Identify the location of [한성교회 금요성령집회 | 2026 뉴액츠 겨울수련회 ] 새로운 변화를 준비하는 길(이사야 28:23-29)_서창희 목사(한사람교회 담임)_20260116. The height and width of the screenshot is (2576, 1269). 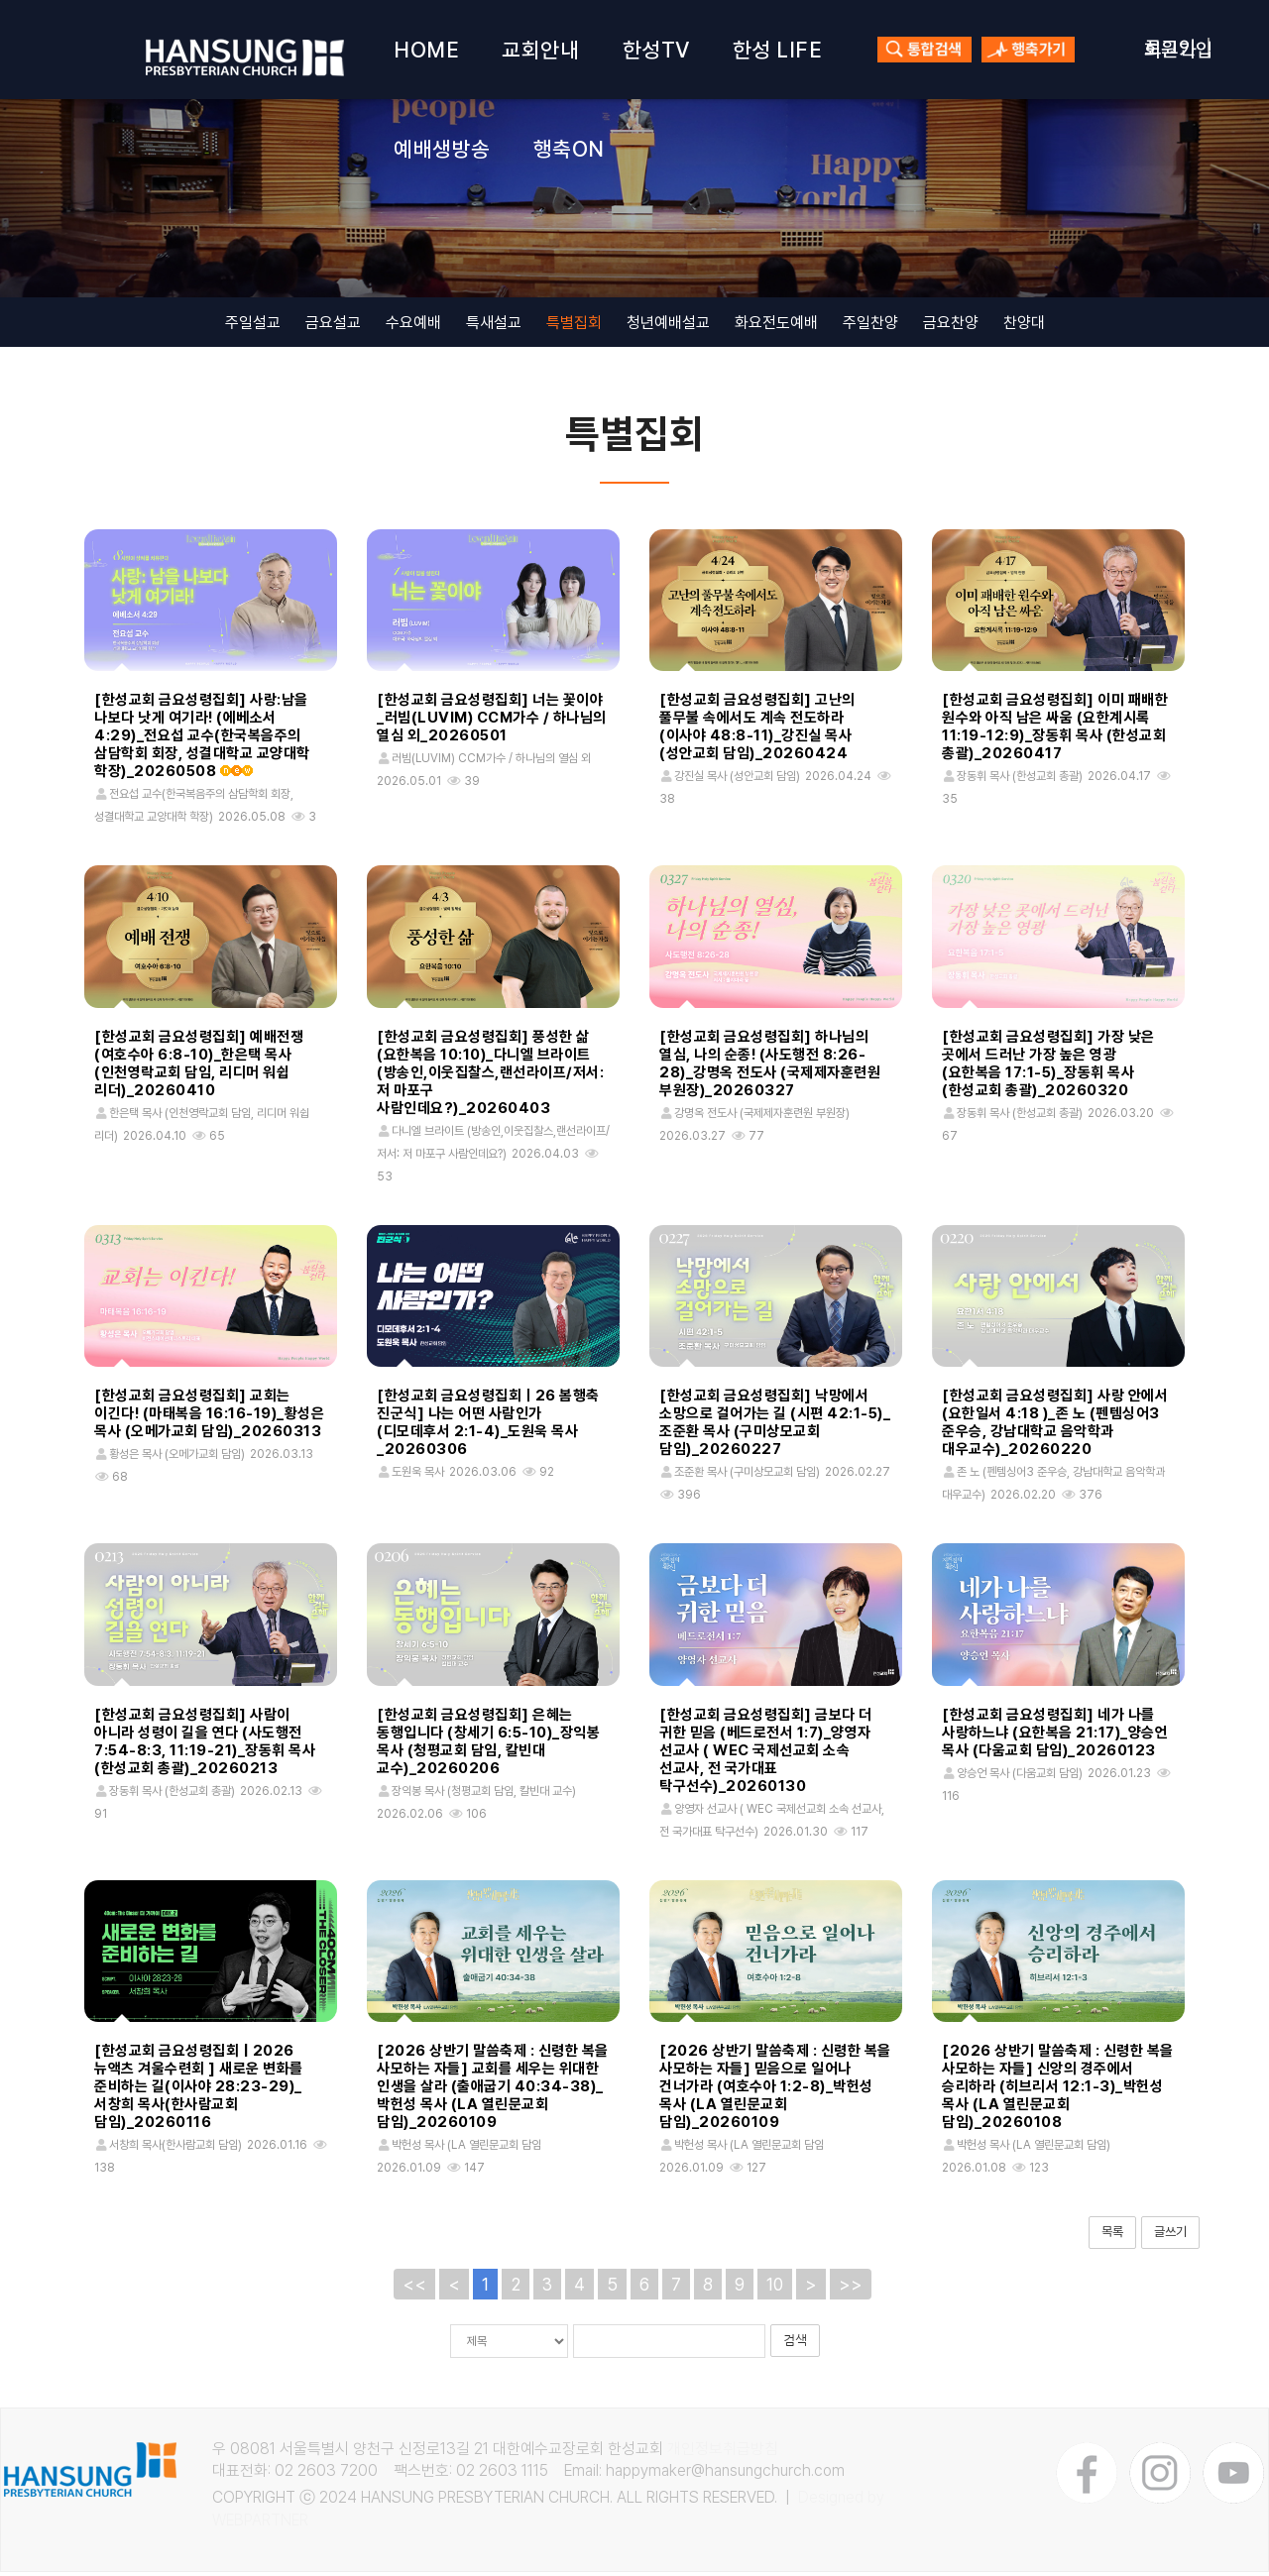
(198, 2089).